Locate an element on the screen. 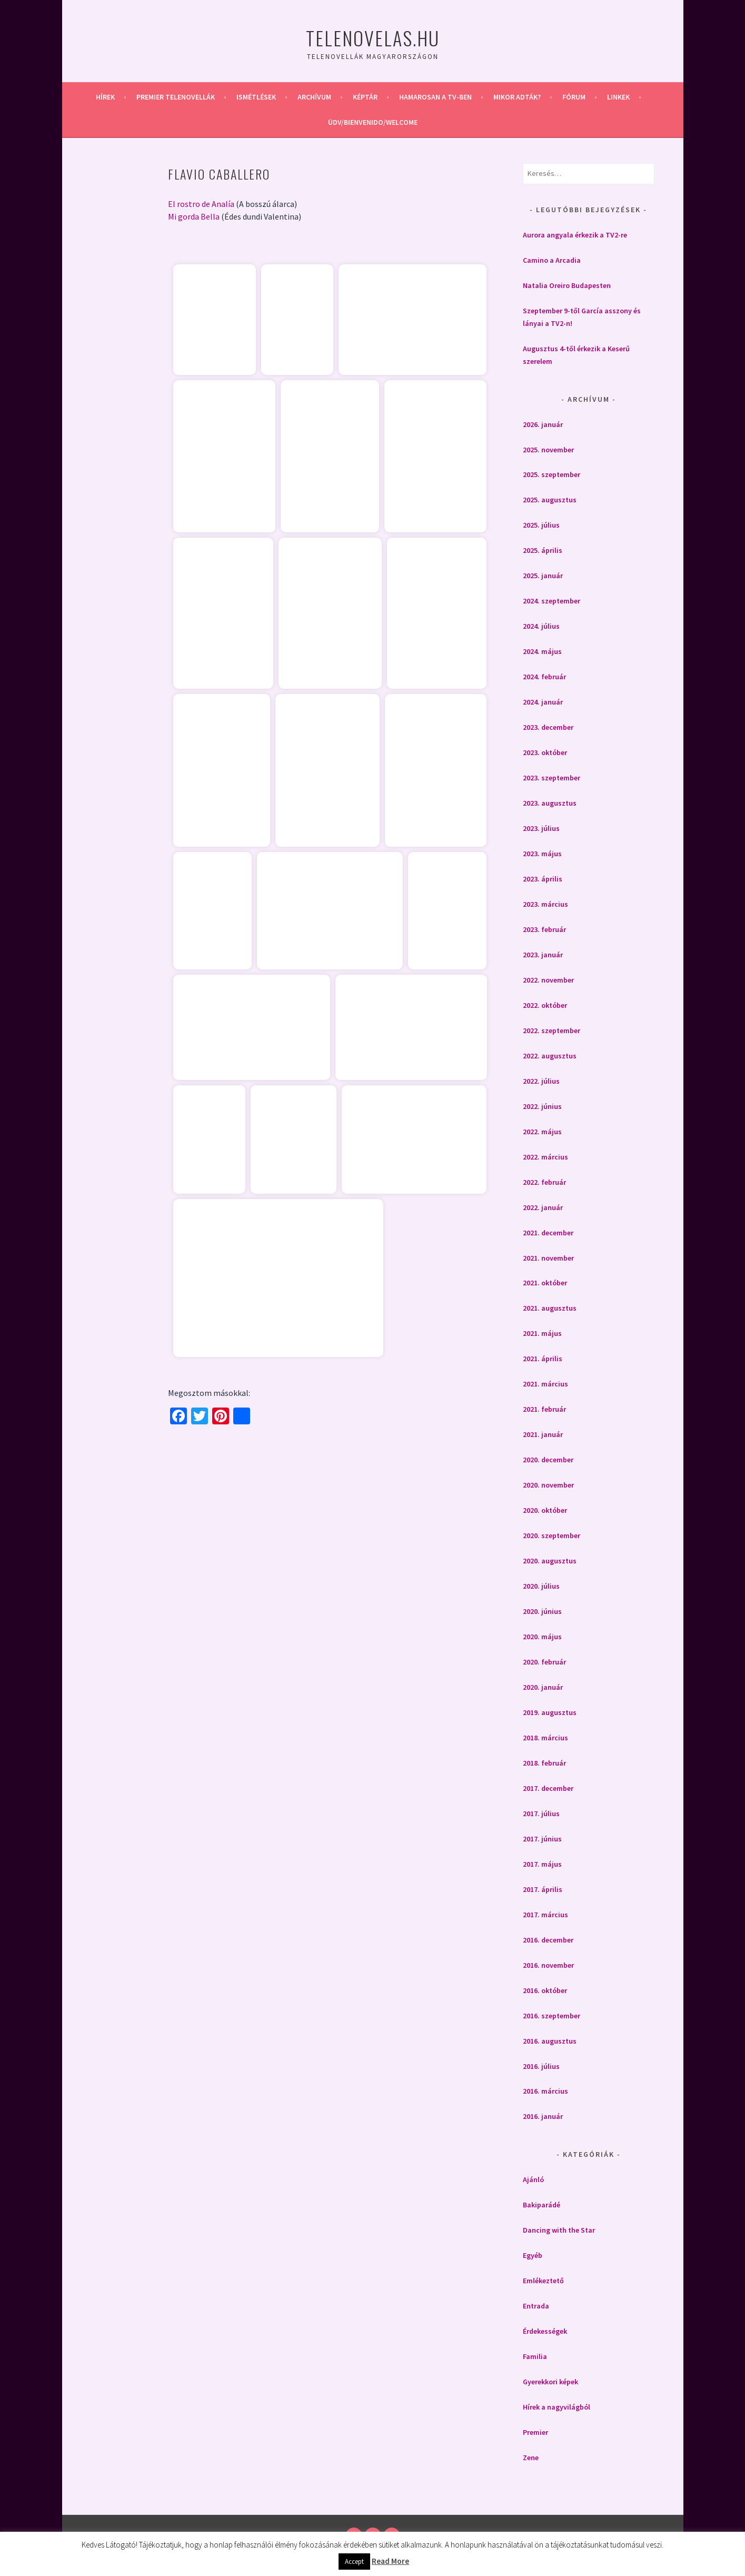  Archívum is located at coordinates (314, 97).